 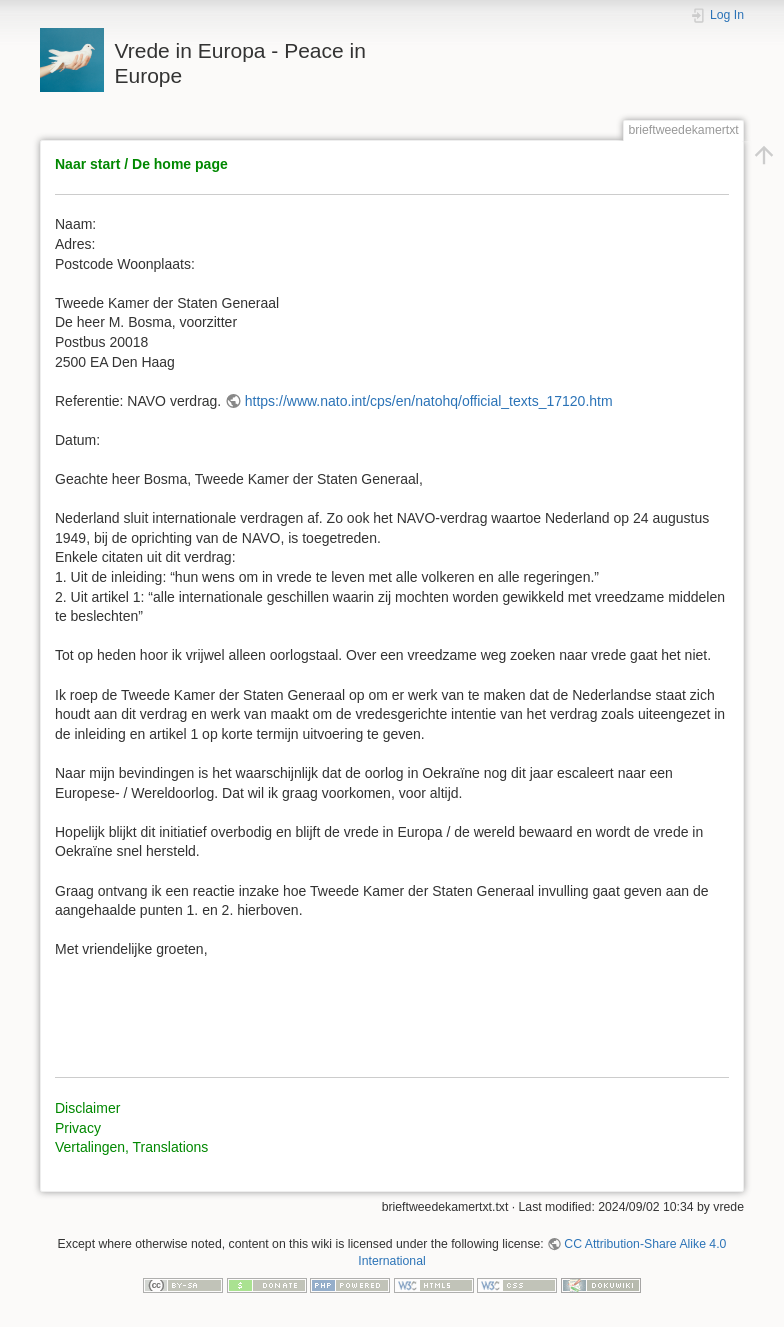 I want to click on https://www.nato.int/cps/en/natohq/official_texts_17120.htm, so click(x=429, y=401).